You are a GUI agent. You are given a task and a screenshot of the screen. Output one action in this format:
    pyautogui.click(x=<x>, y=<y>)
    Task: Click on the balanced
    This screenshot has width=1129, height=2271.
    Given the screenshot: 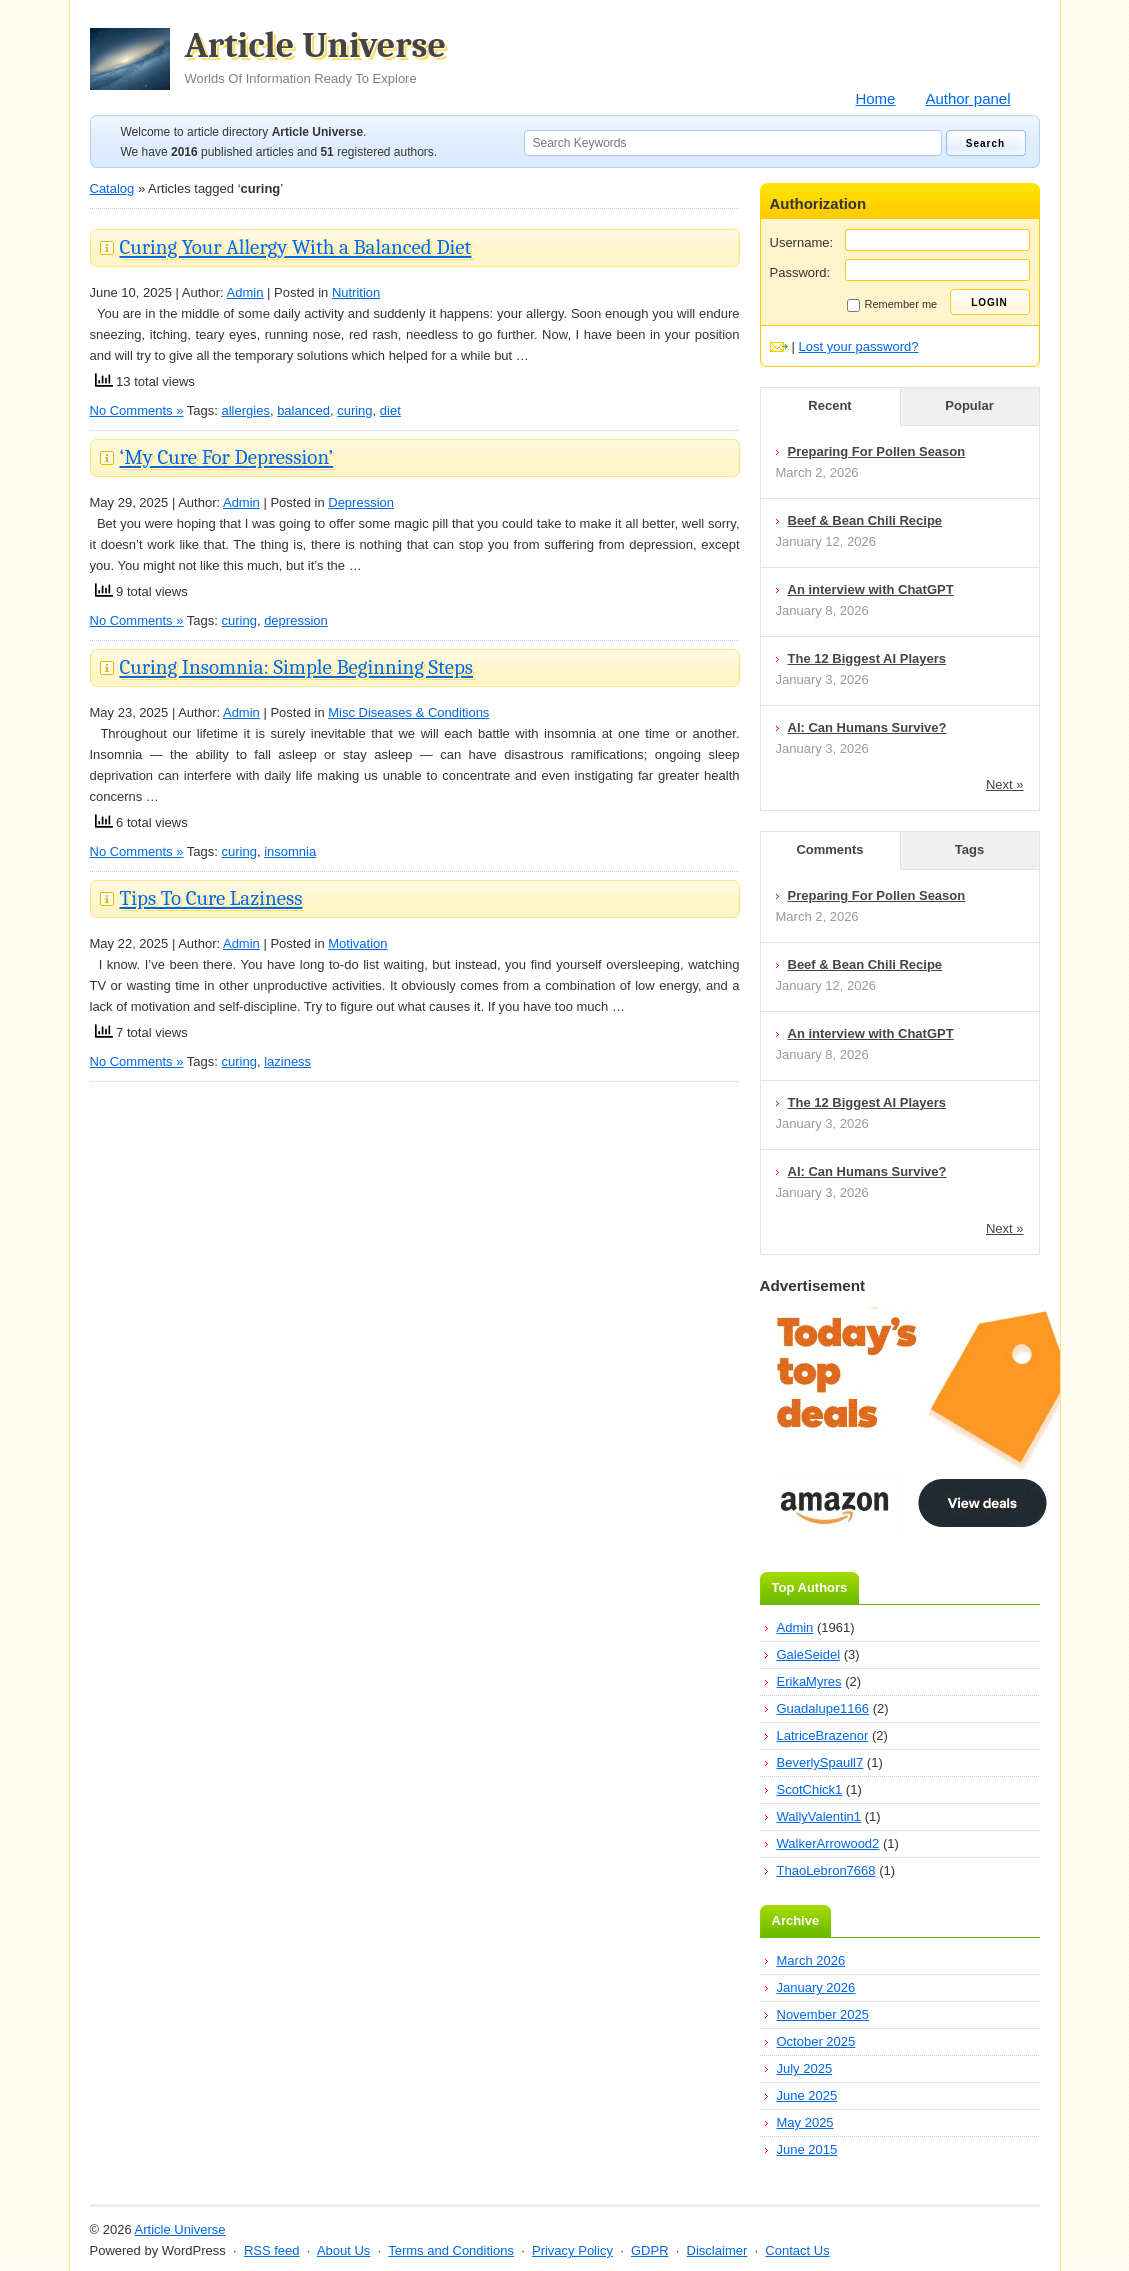 What is the action you would take?
    pyautogui.click(x=303, y=410)
    